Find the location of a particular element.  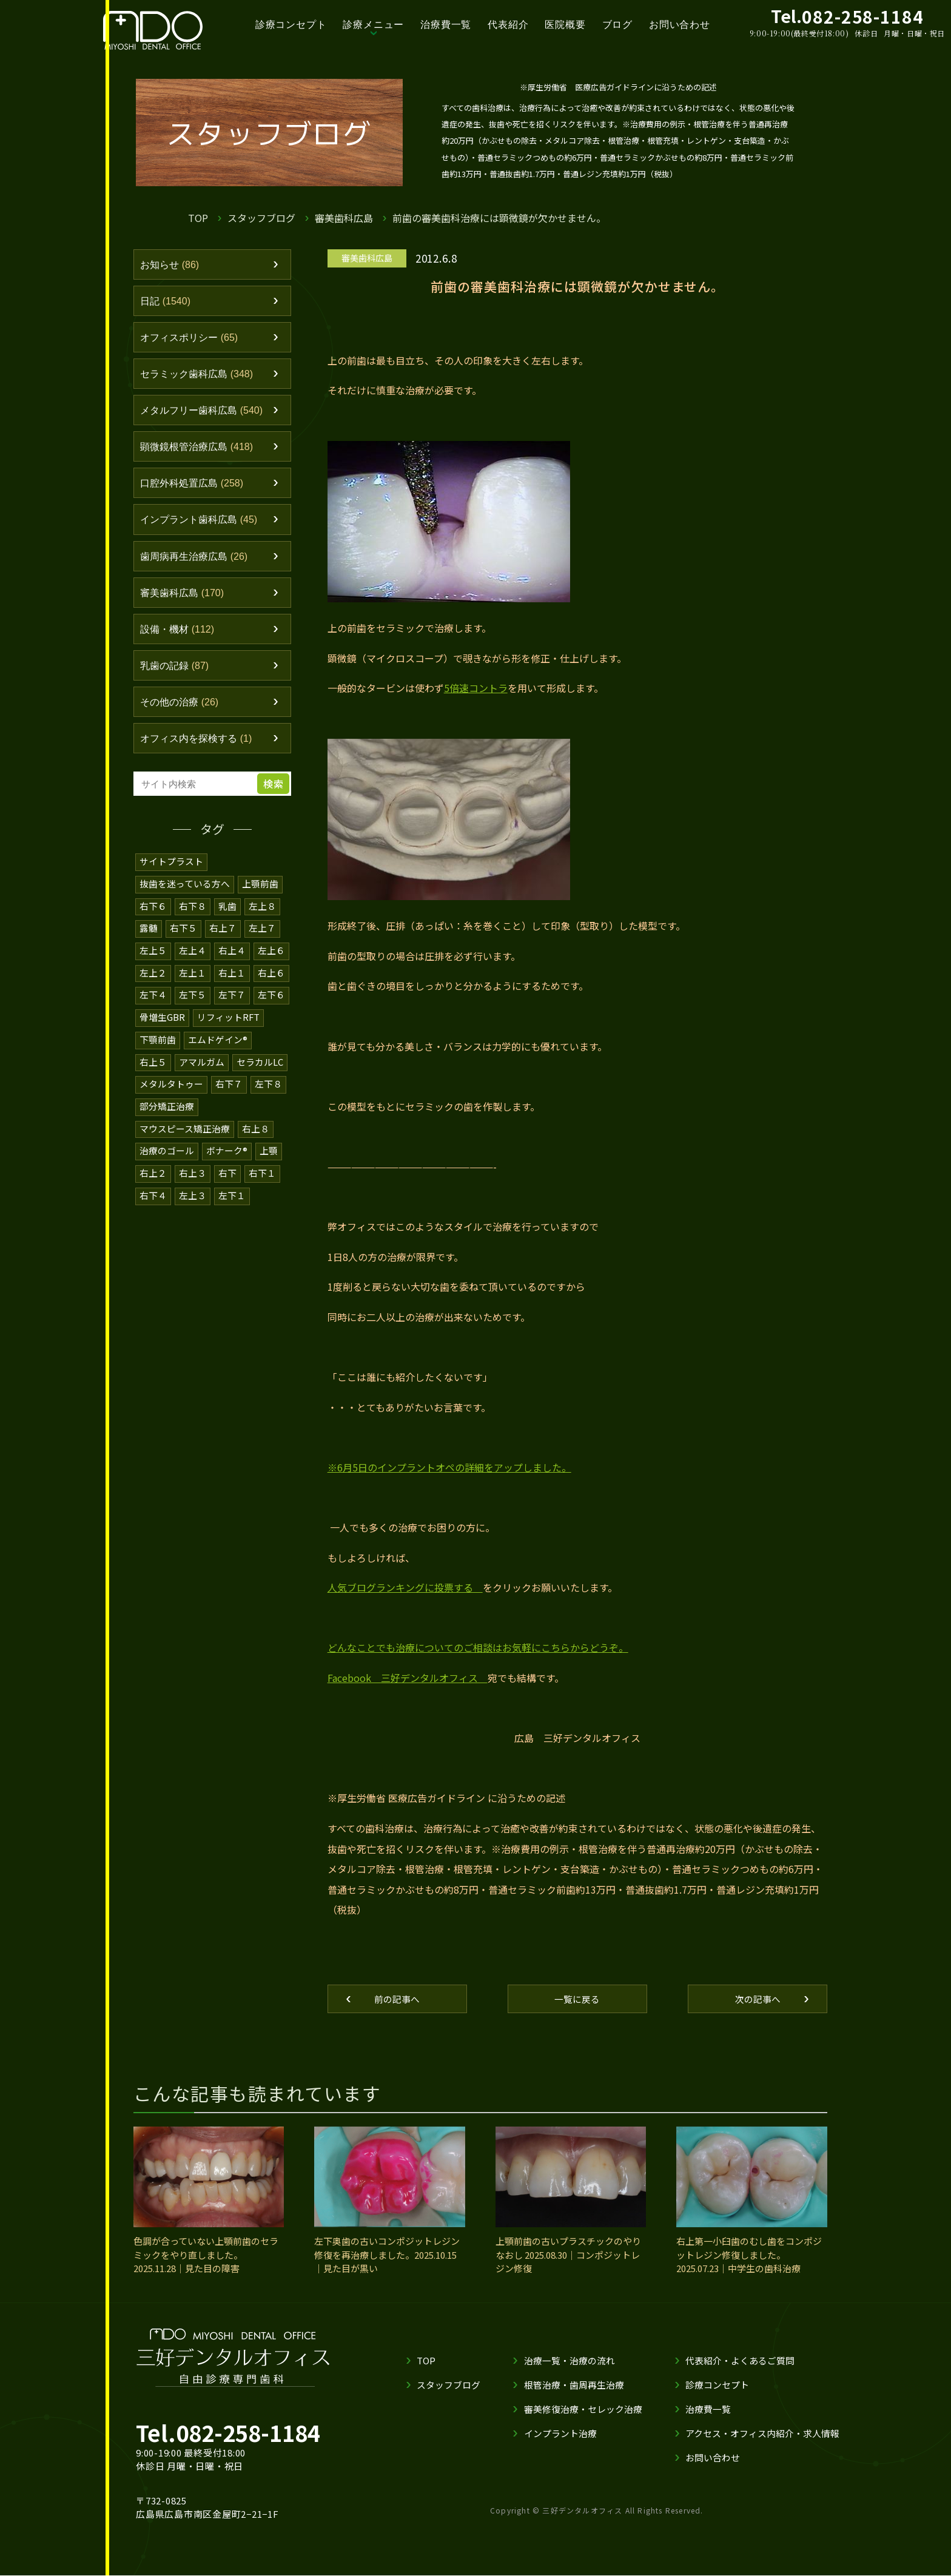

左上２ is located at coordinates (153, 982).